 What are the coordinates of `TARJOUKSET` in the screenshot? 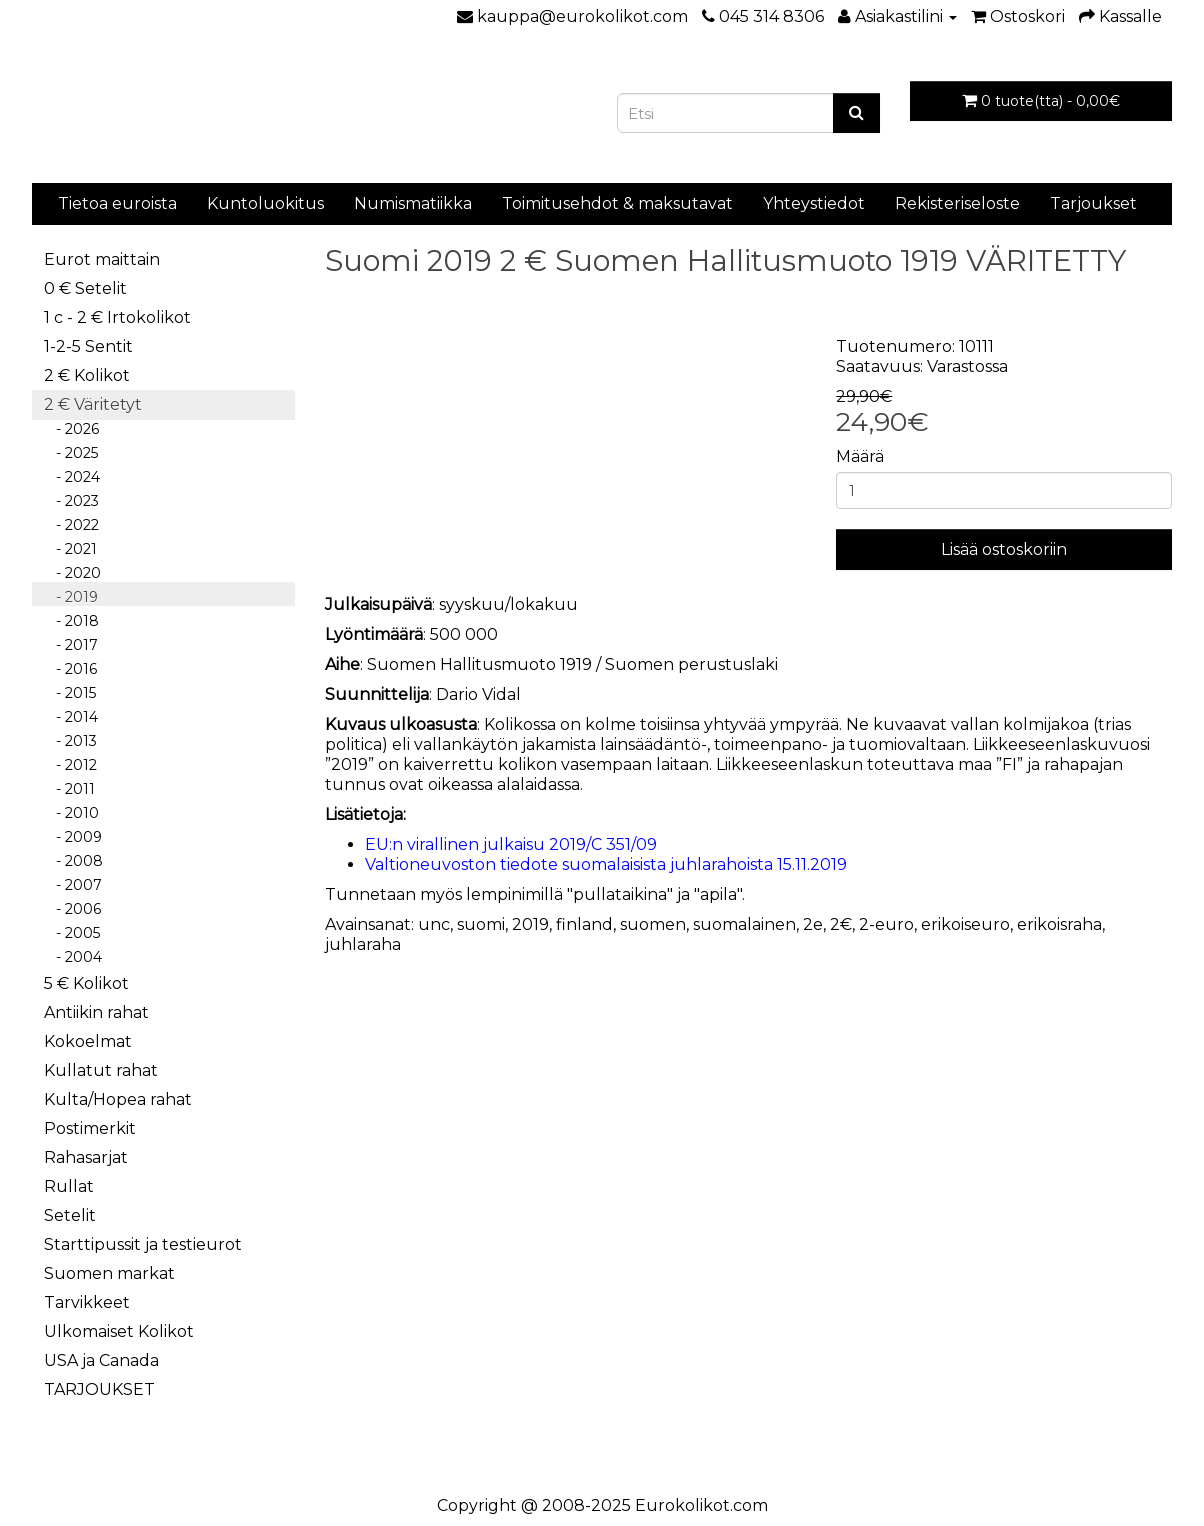 It's located at (99, 1389).